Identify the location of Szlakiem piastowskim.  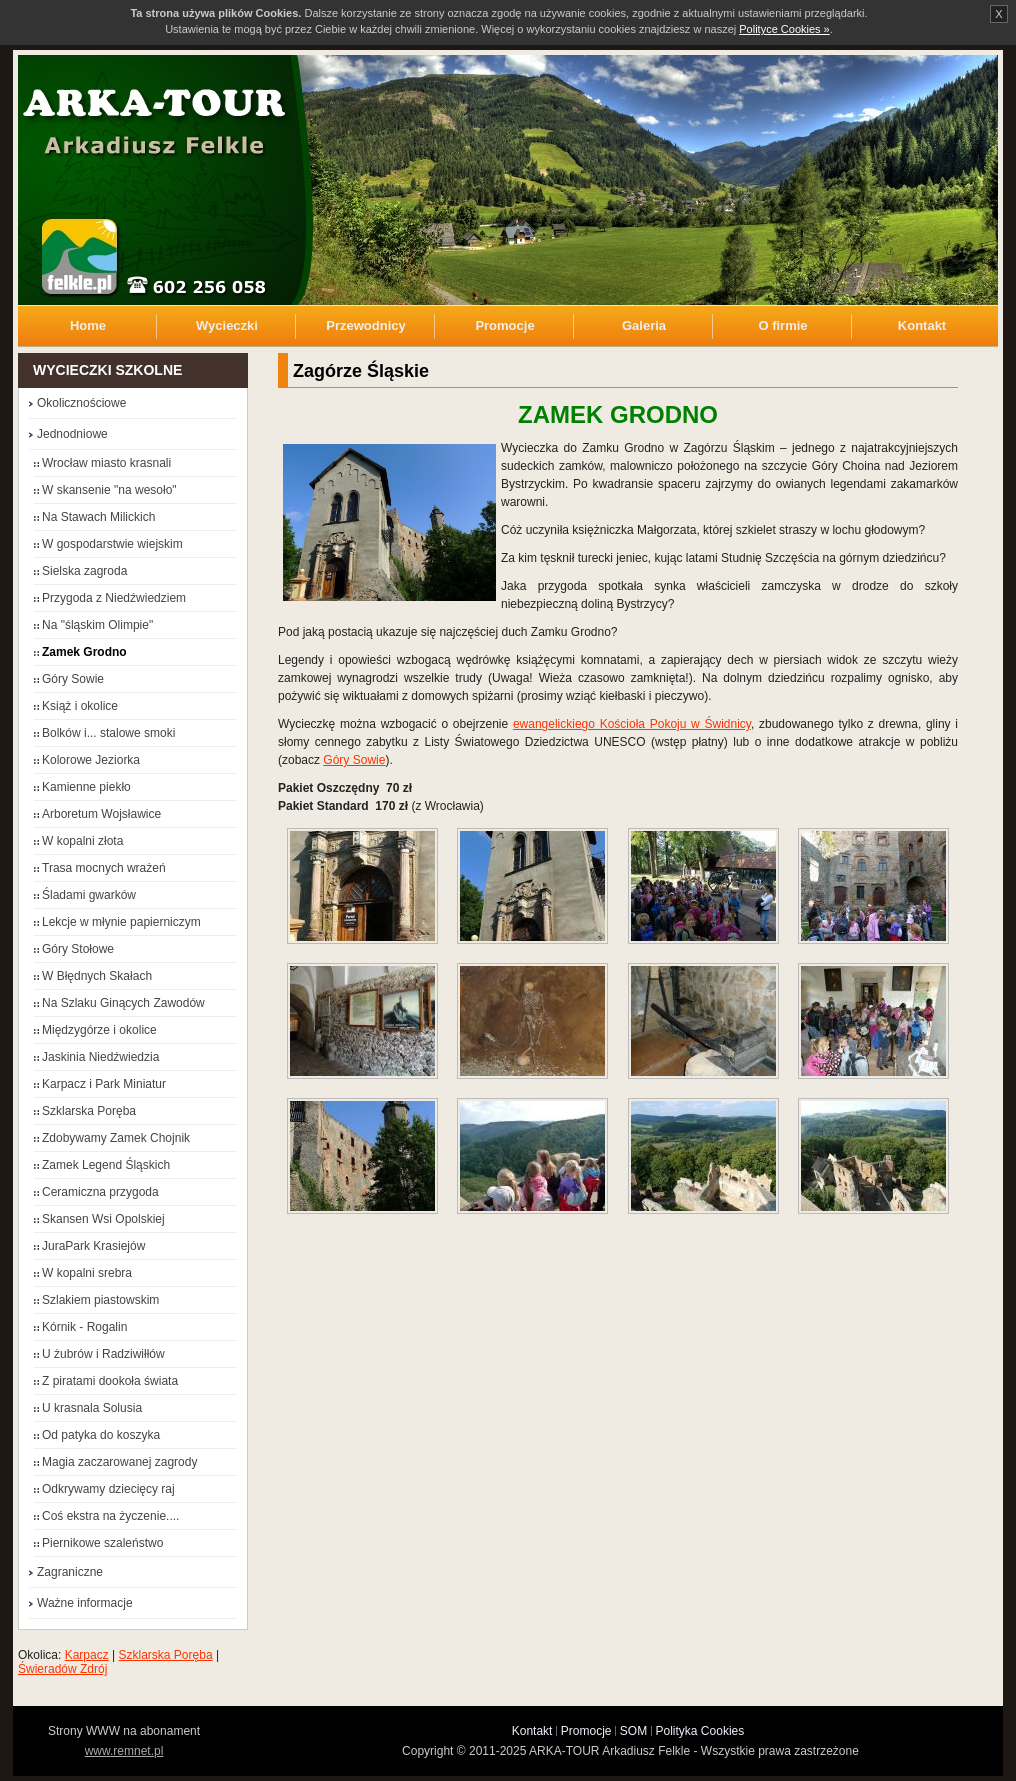
(100, 1300).